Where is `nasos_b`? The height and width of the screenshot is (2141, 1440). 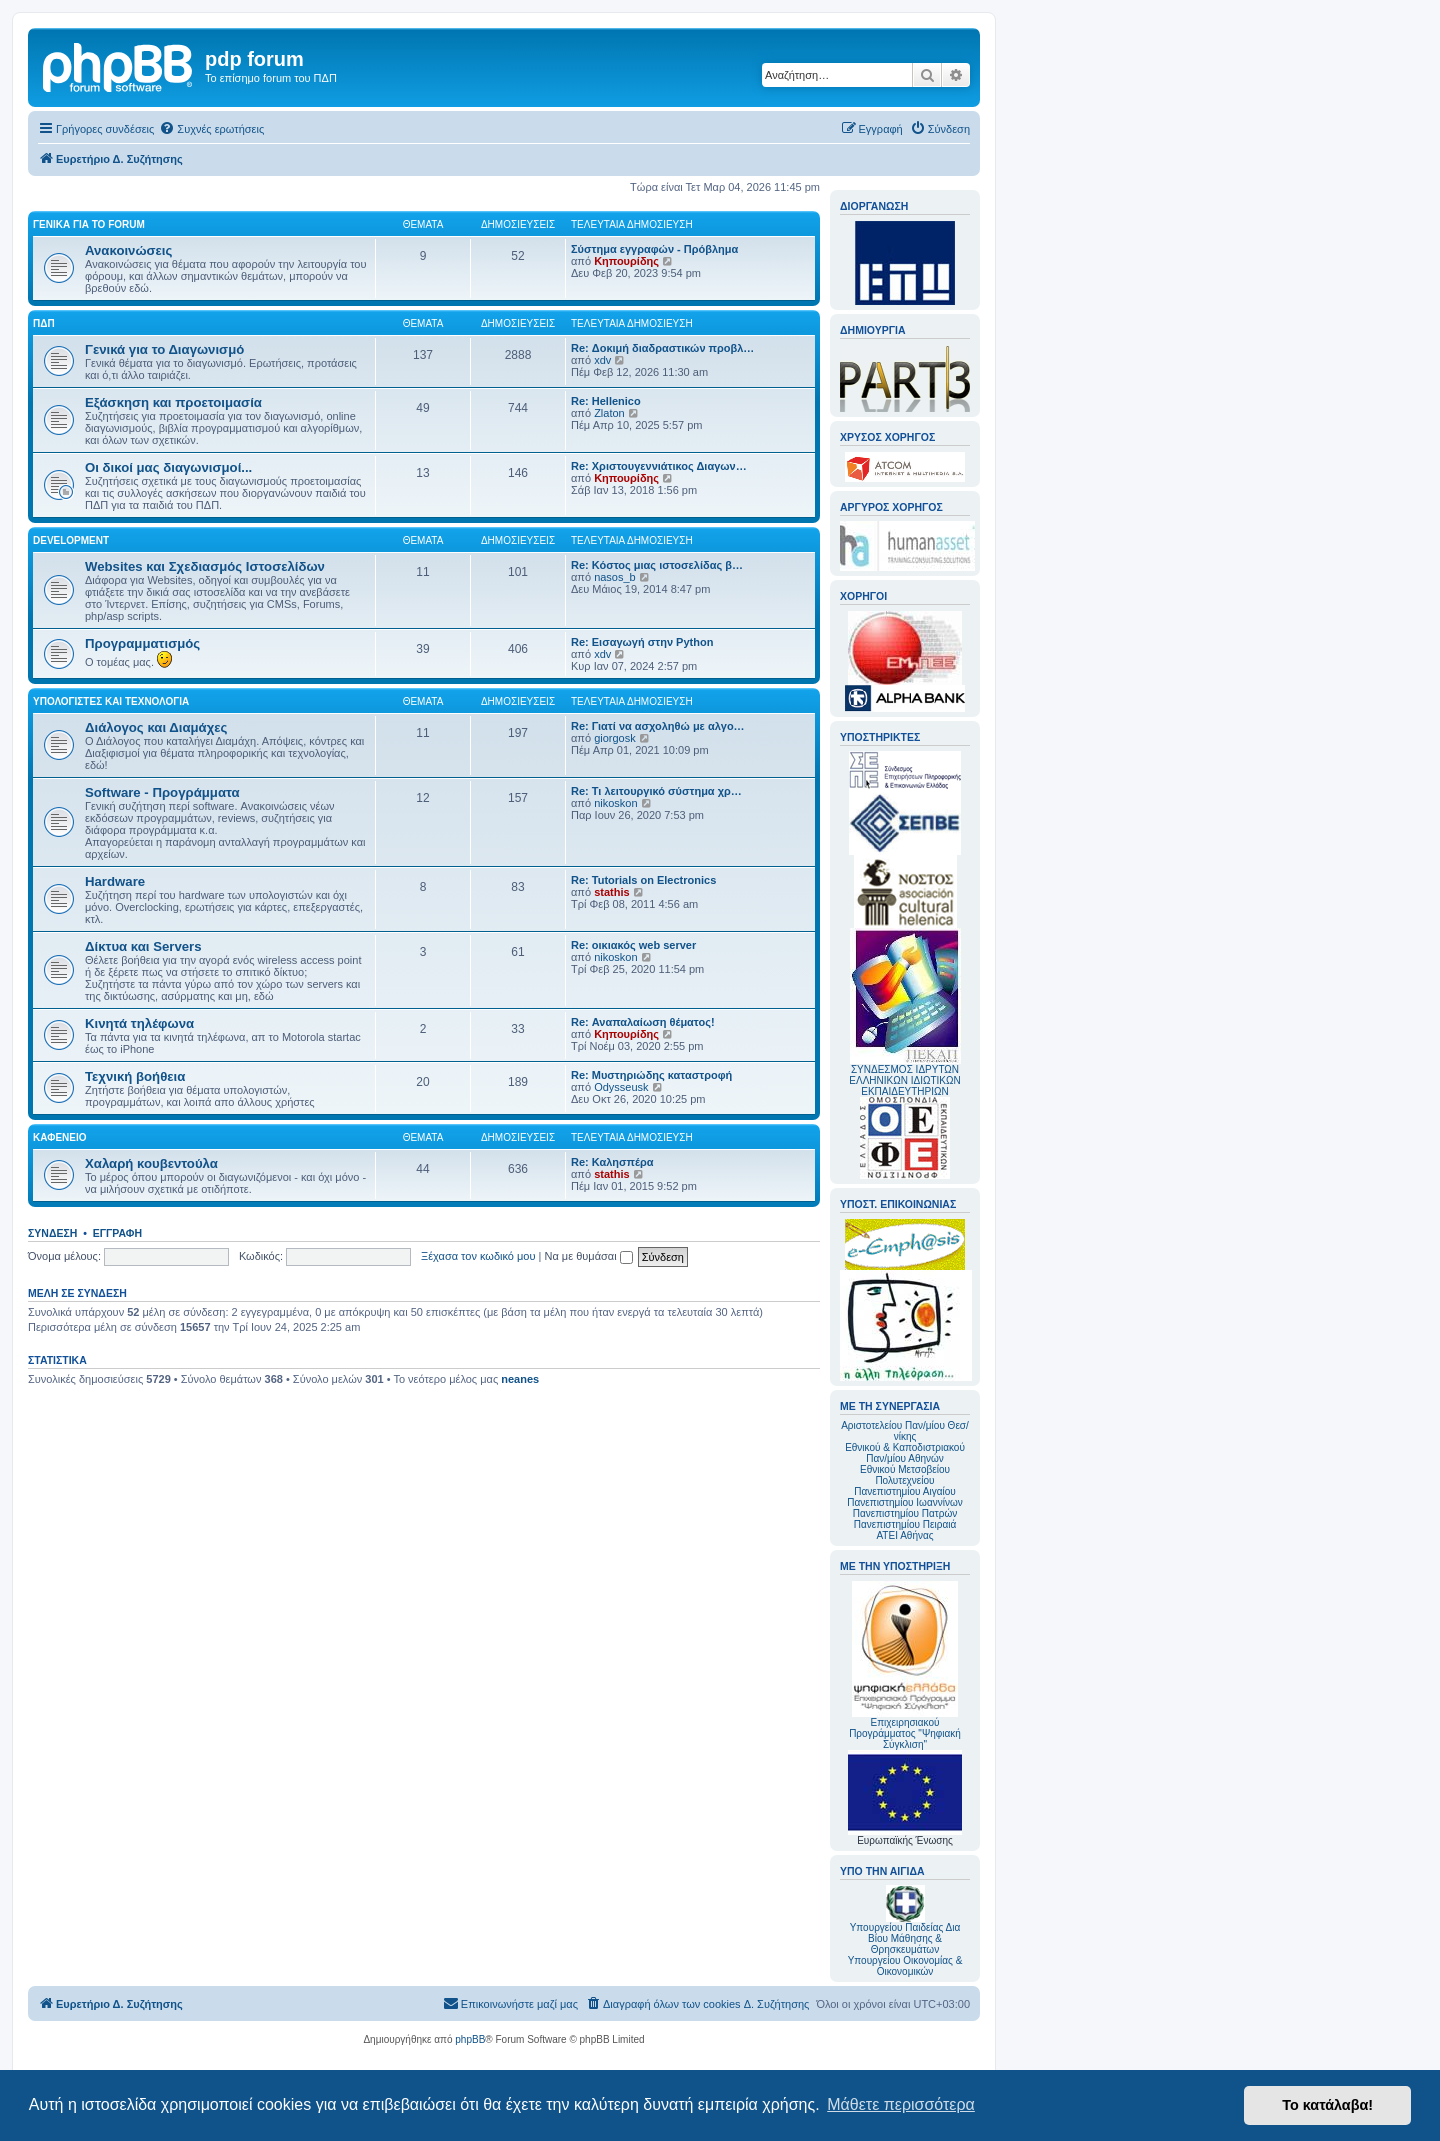 nasos_b is located at coordinates (615, 577).